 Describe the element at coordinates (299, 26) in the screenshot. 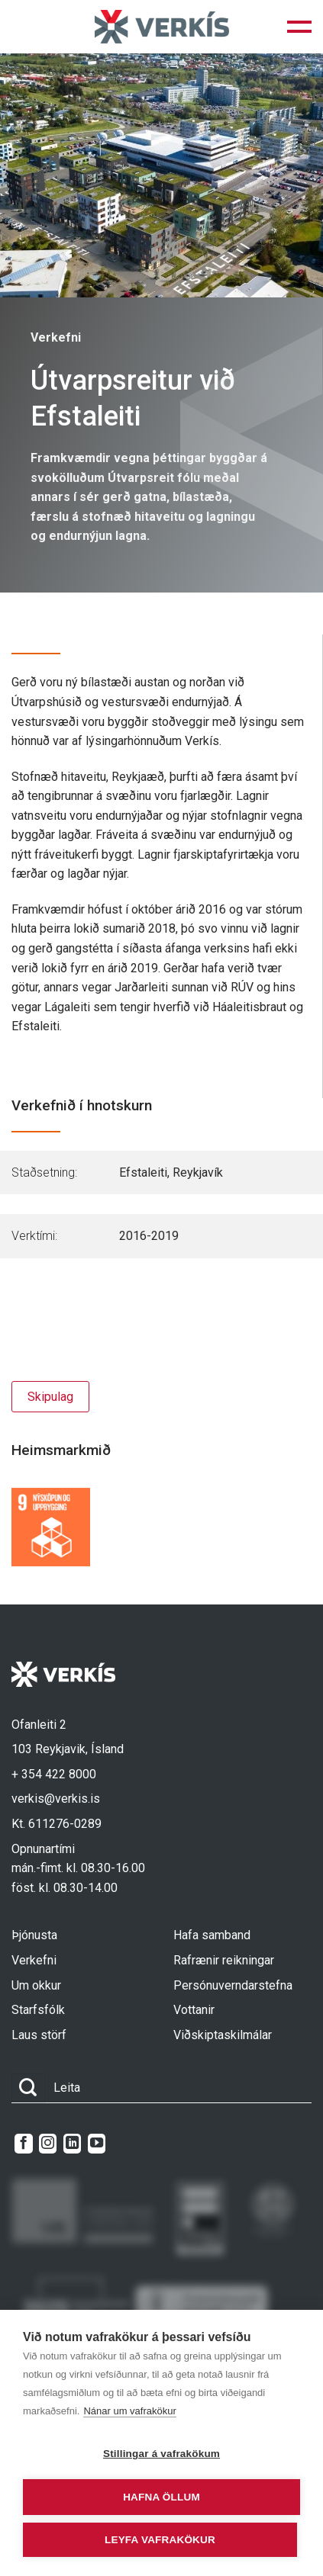

I see `[button]` at that location.